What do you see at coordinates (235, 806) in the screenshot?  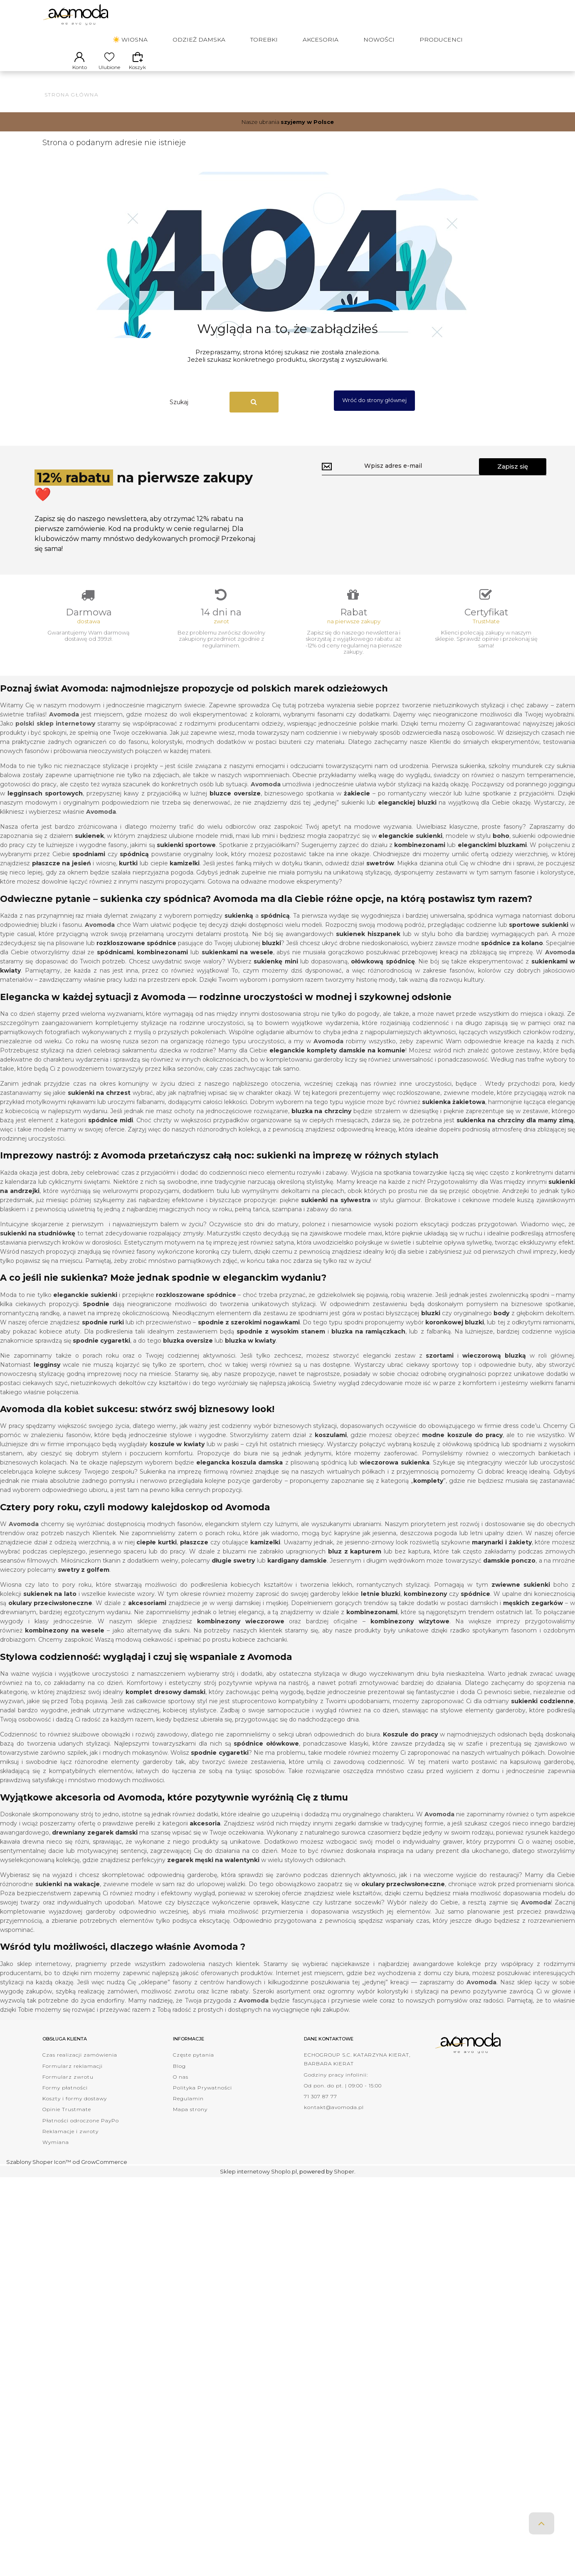 I see `bluzce oversize` at bounding box center [235, 806].